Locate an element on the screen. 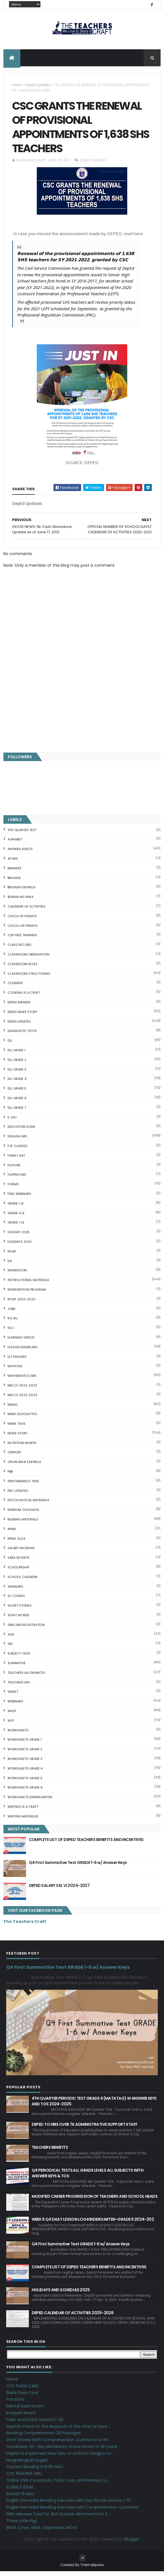 This screenshot has height=2576, width=164. DLL GRADE 7 is located at coordinates (17, 1112).